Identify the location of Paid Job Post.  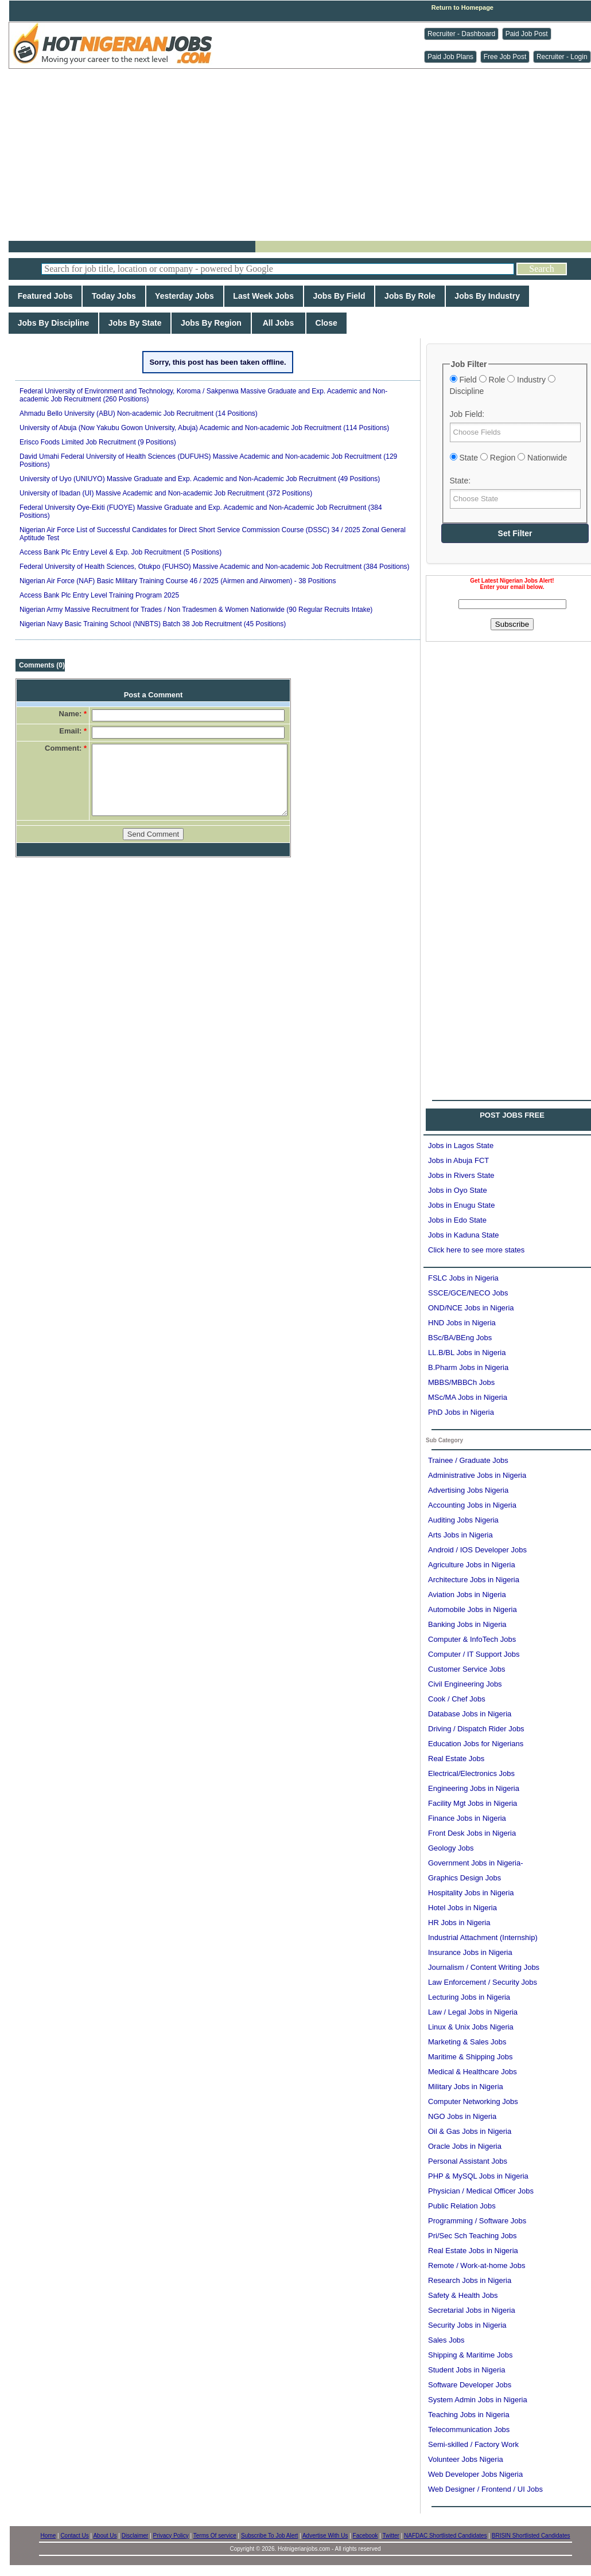
(527, 34).